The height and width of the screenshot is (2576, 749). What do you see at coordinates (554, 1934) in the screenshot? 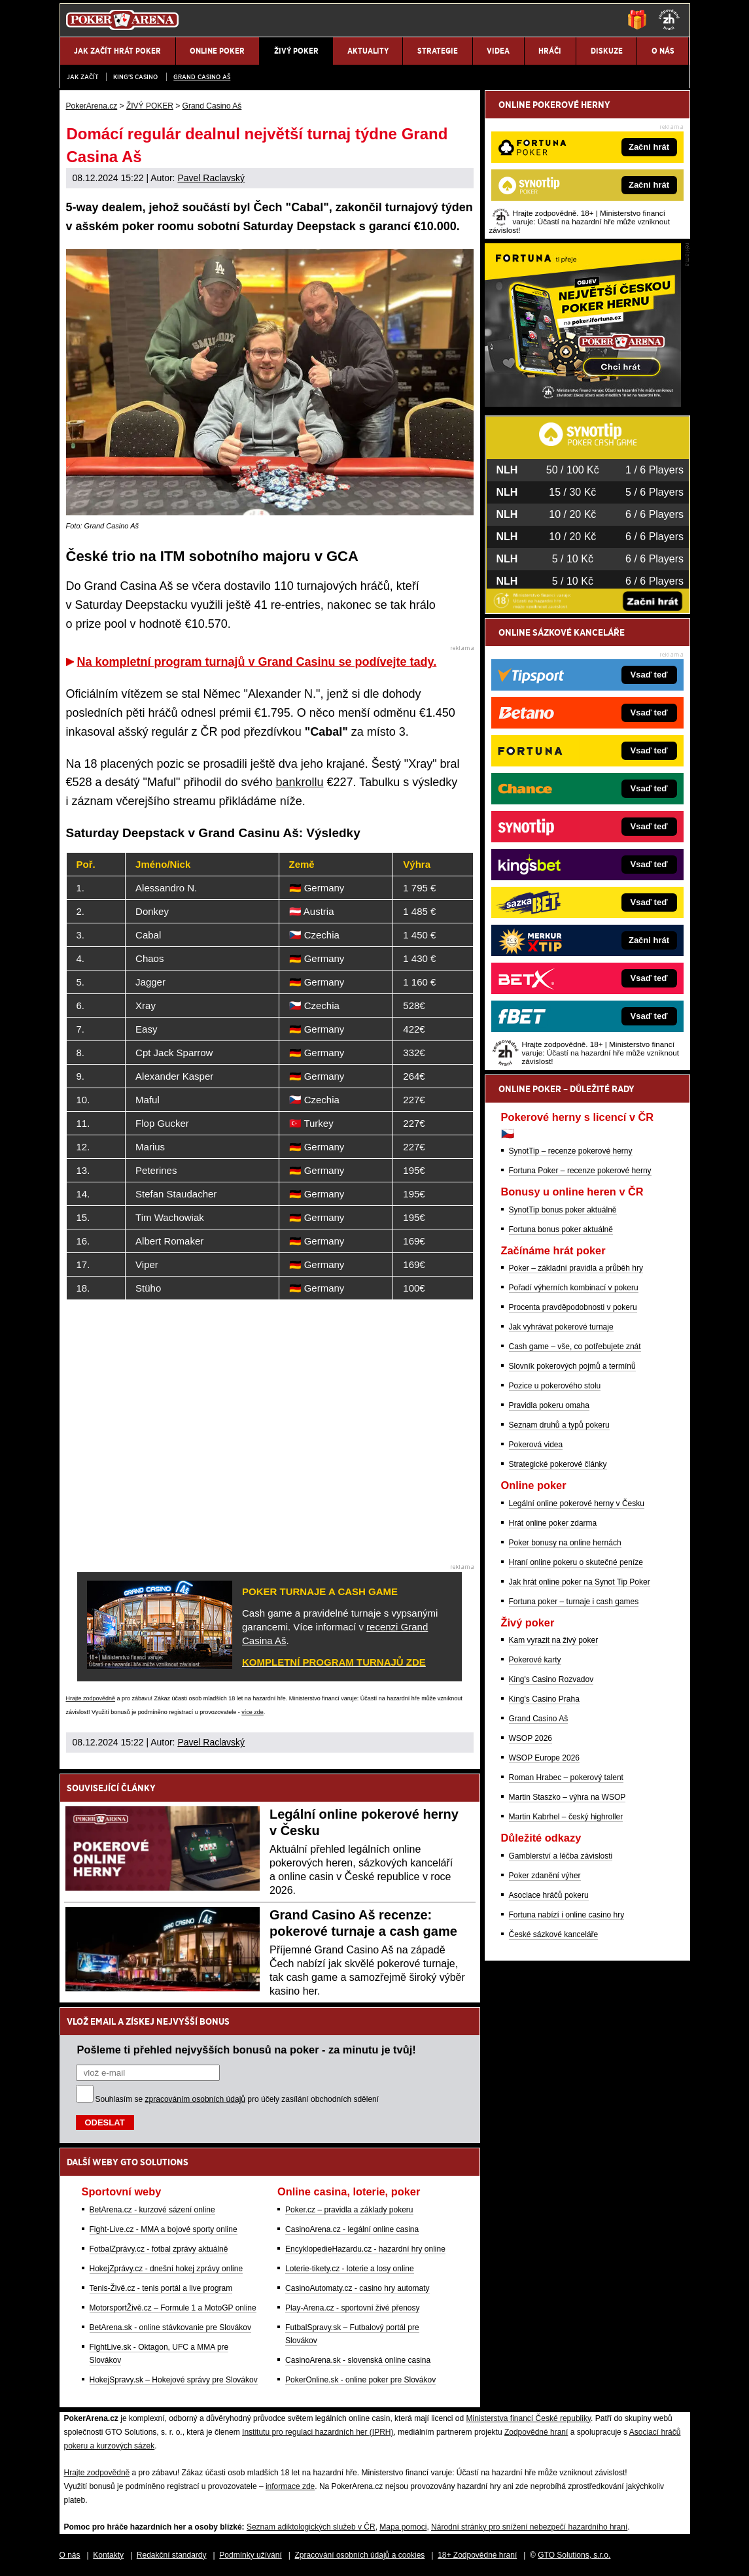
I see `České sázkové kanceláře` at bounding box center [554, 1934].